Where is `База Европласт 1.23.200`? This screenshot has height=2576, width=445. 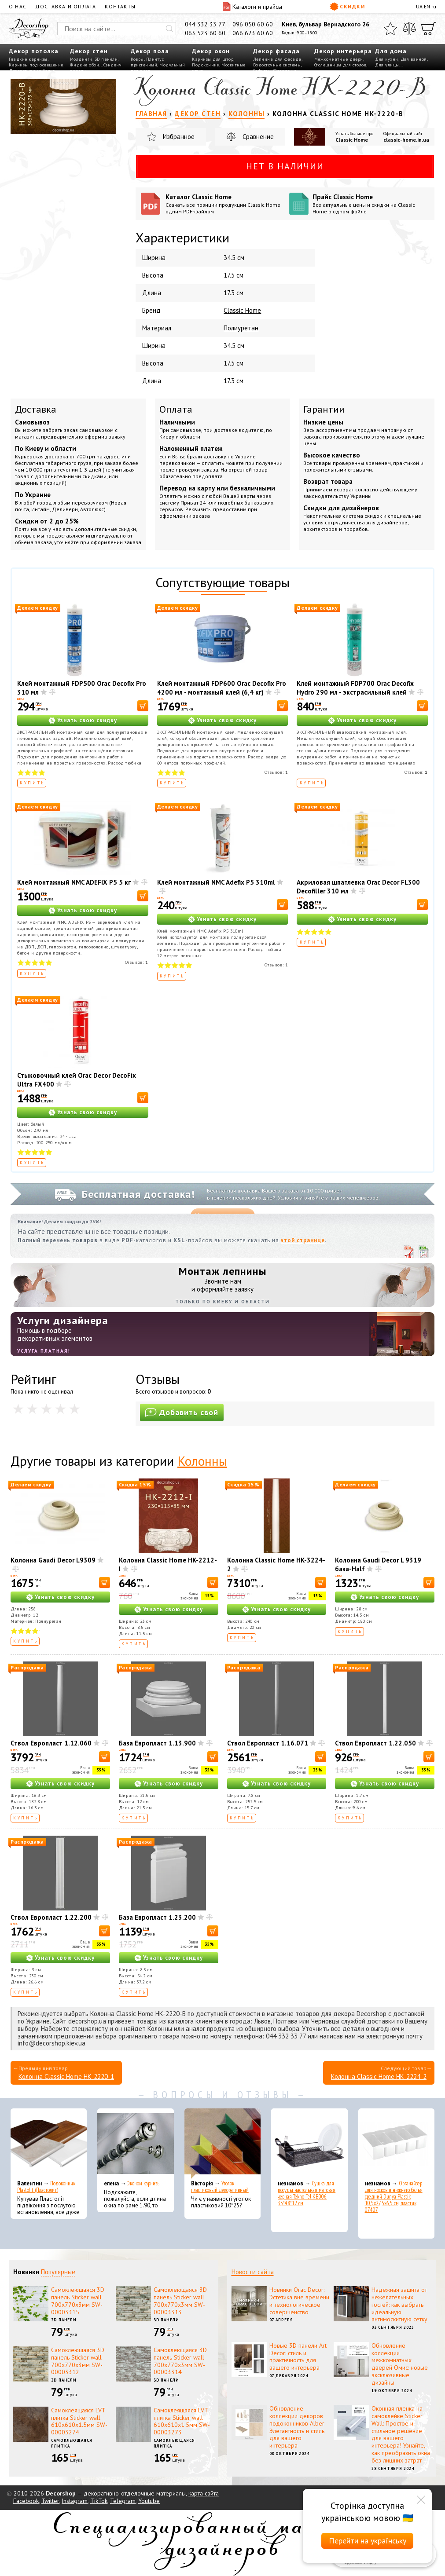 База Европласт 1.23.200 is located at coordinates (157, 1917).